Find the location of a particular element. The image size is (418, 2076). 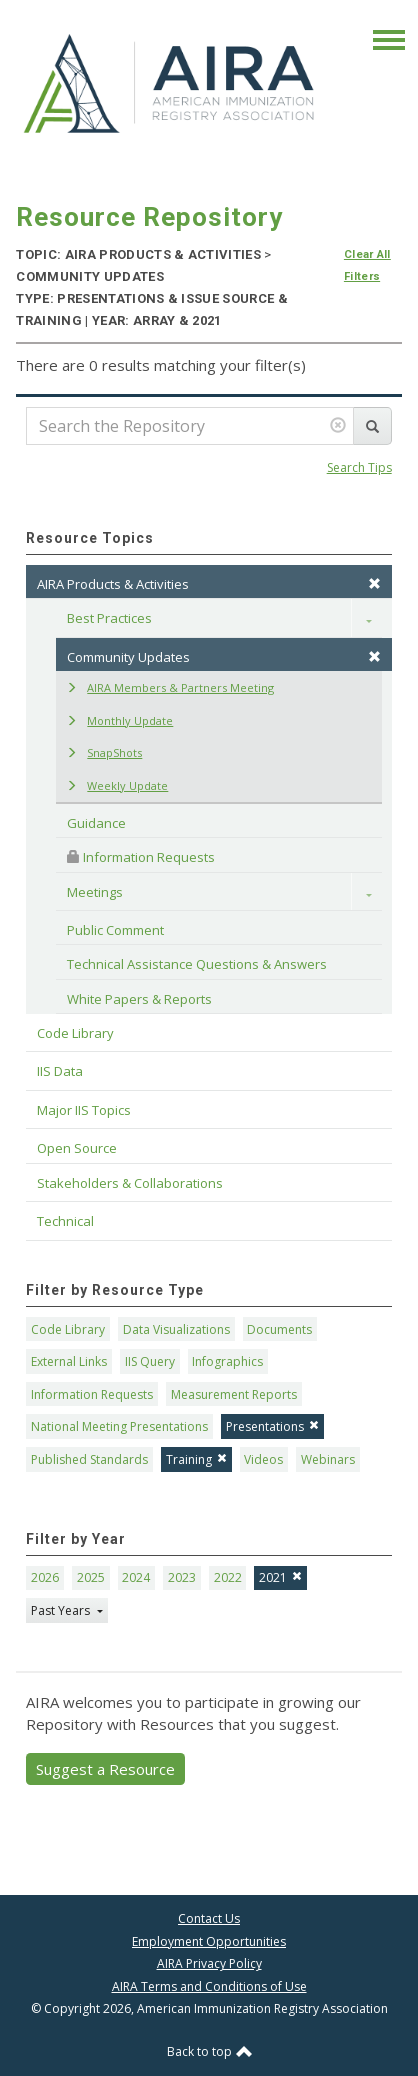

Documents is located at coordinates (279, 1329).